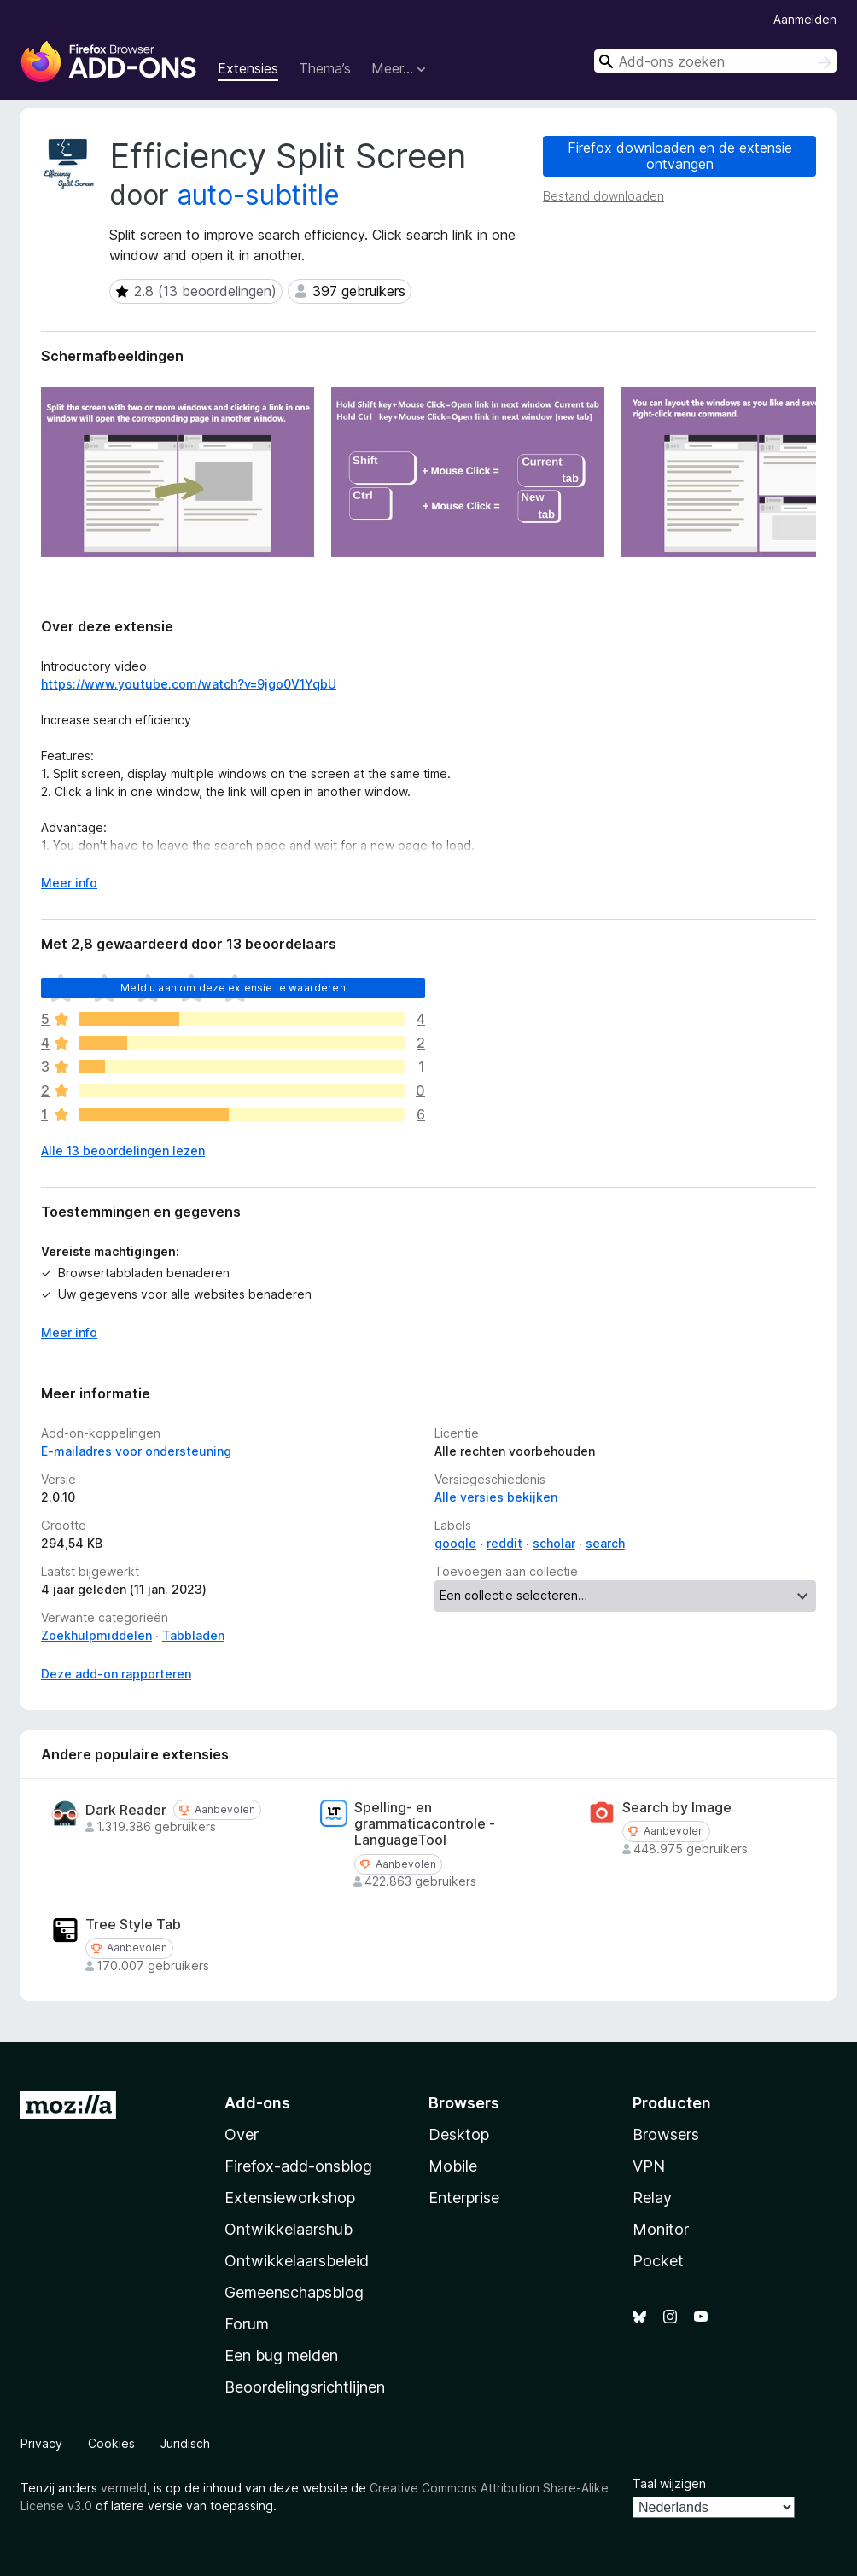  What do you see at coordinates (296, 2261) in the screenshot?
I see `Ontwikkelaarsbeleid` at bounding box center [296, 2261].